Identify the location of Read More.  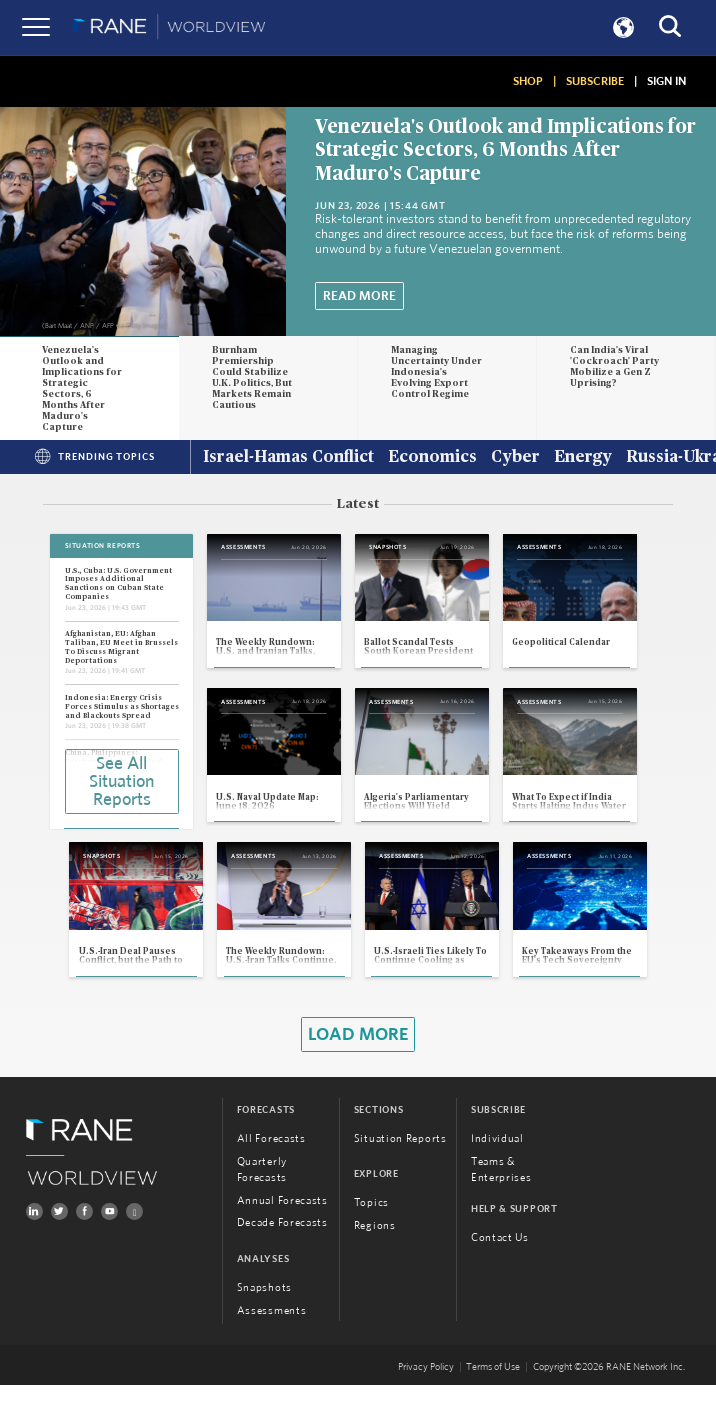
(359, 296).